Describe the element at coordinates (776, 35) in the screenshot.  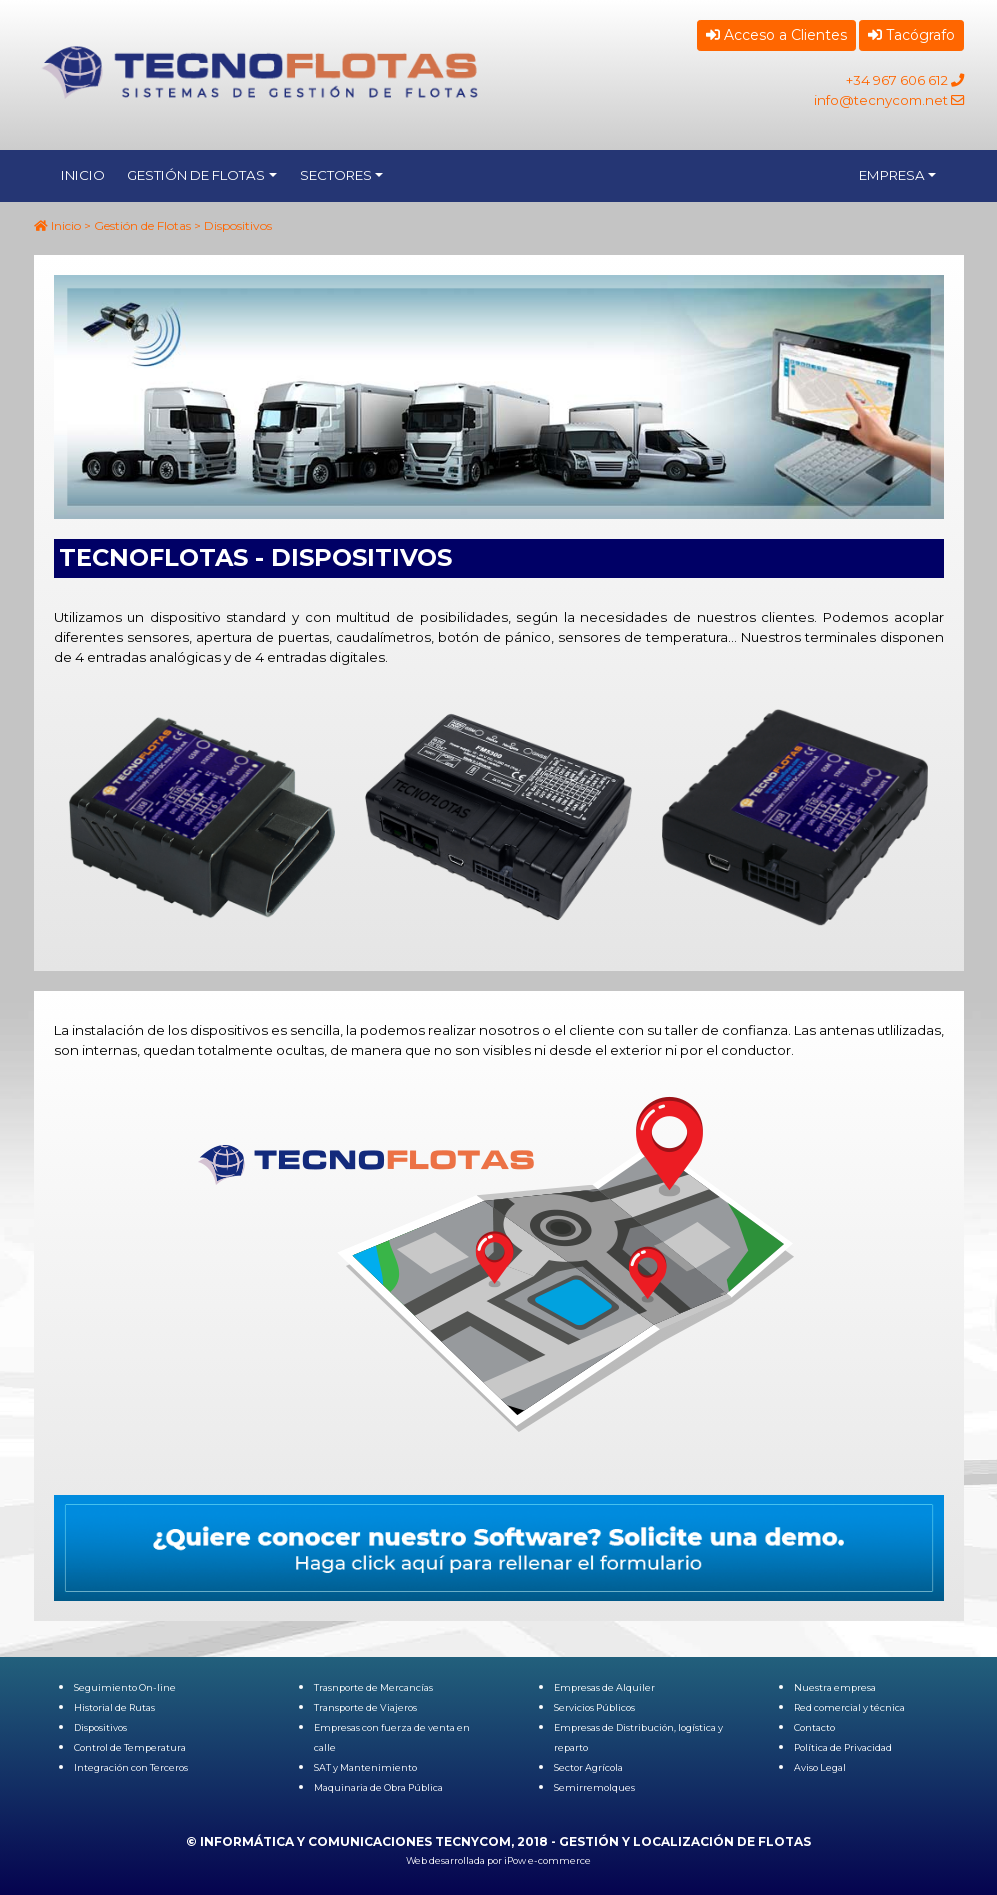
I see `Acceso a Clientes` at that location.